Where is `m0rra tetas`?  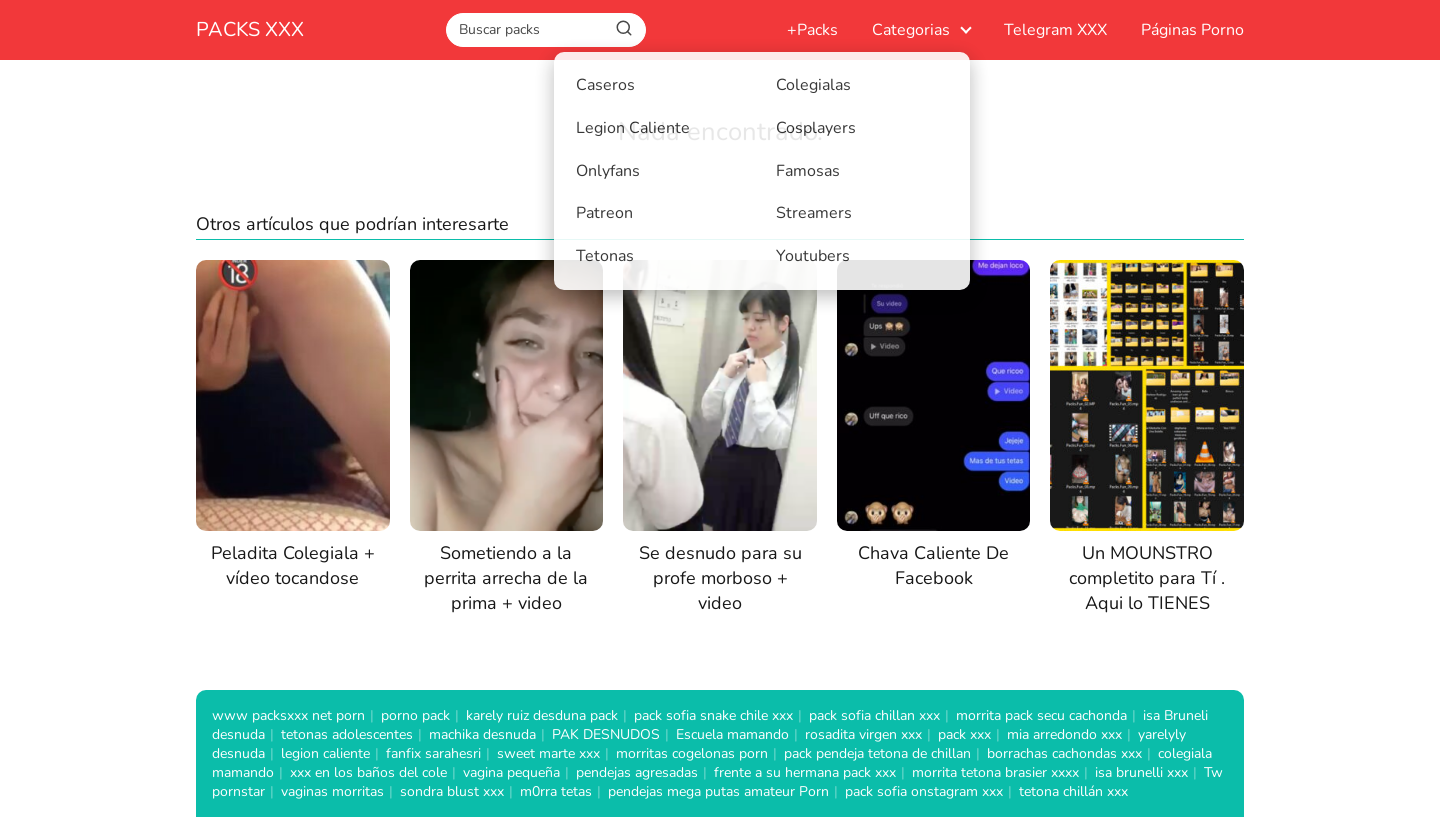
m0rra tetas is located at coordinates (556, 791).